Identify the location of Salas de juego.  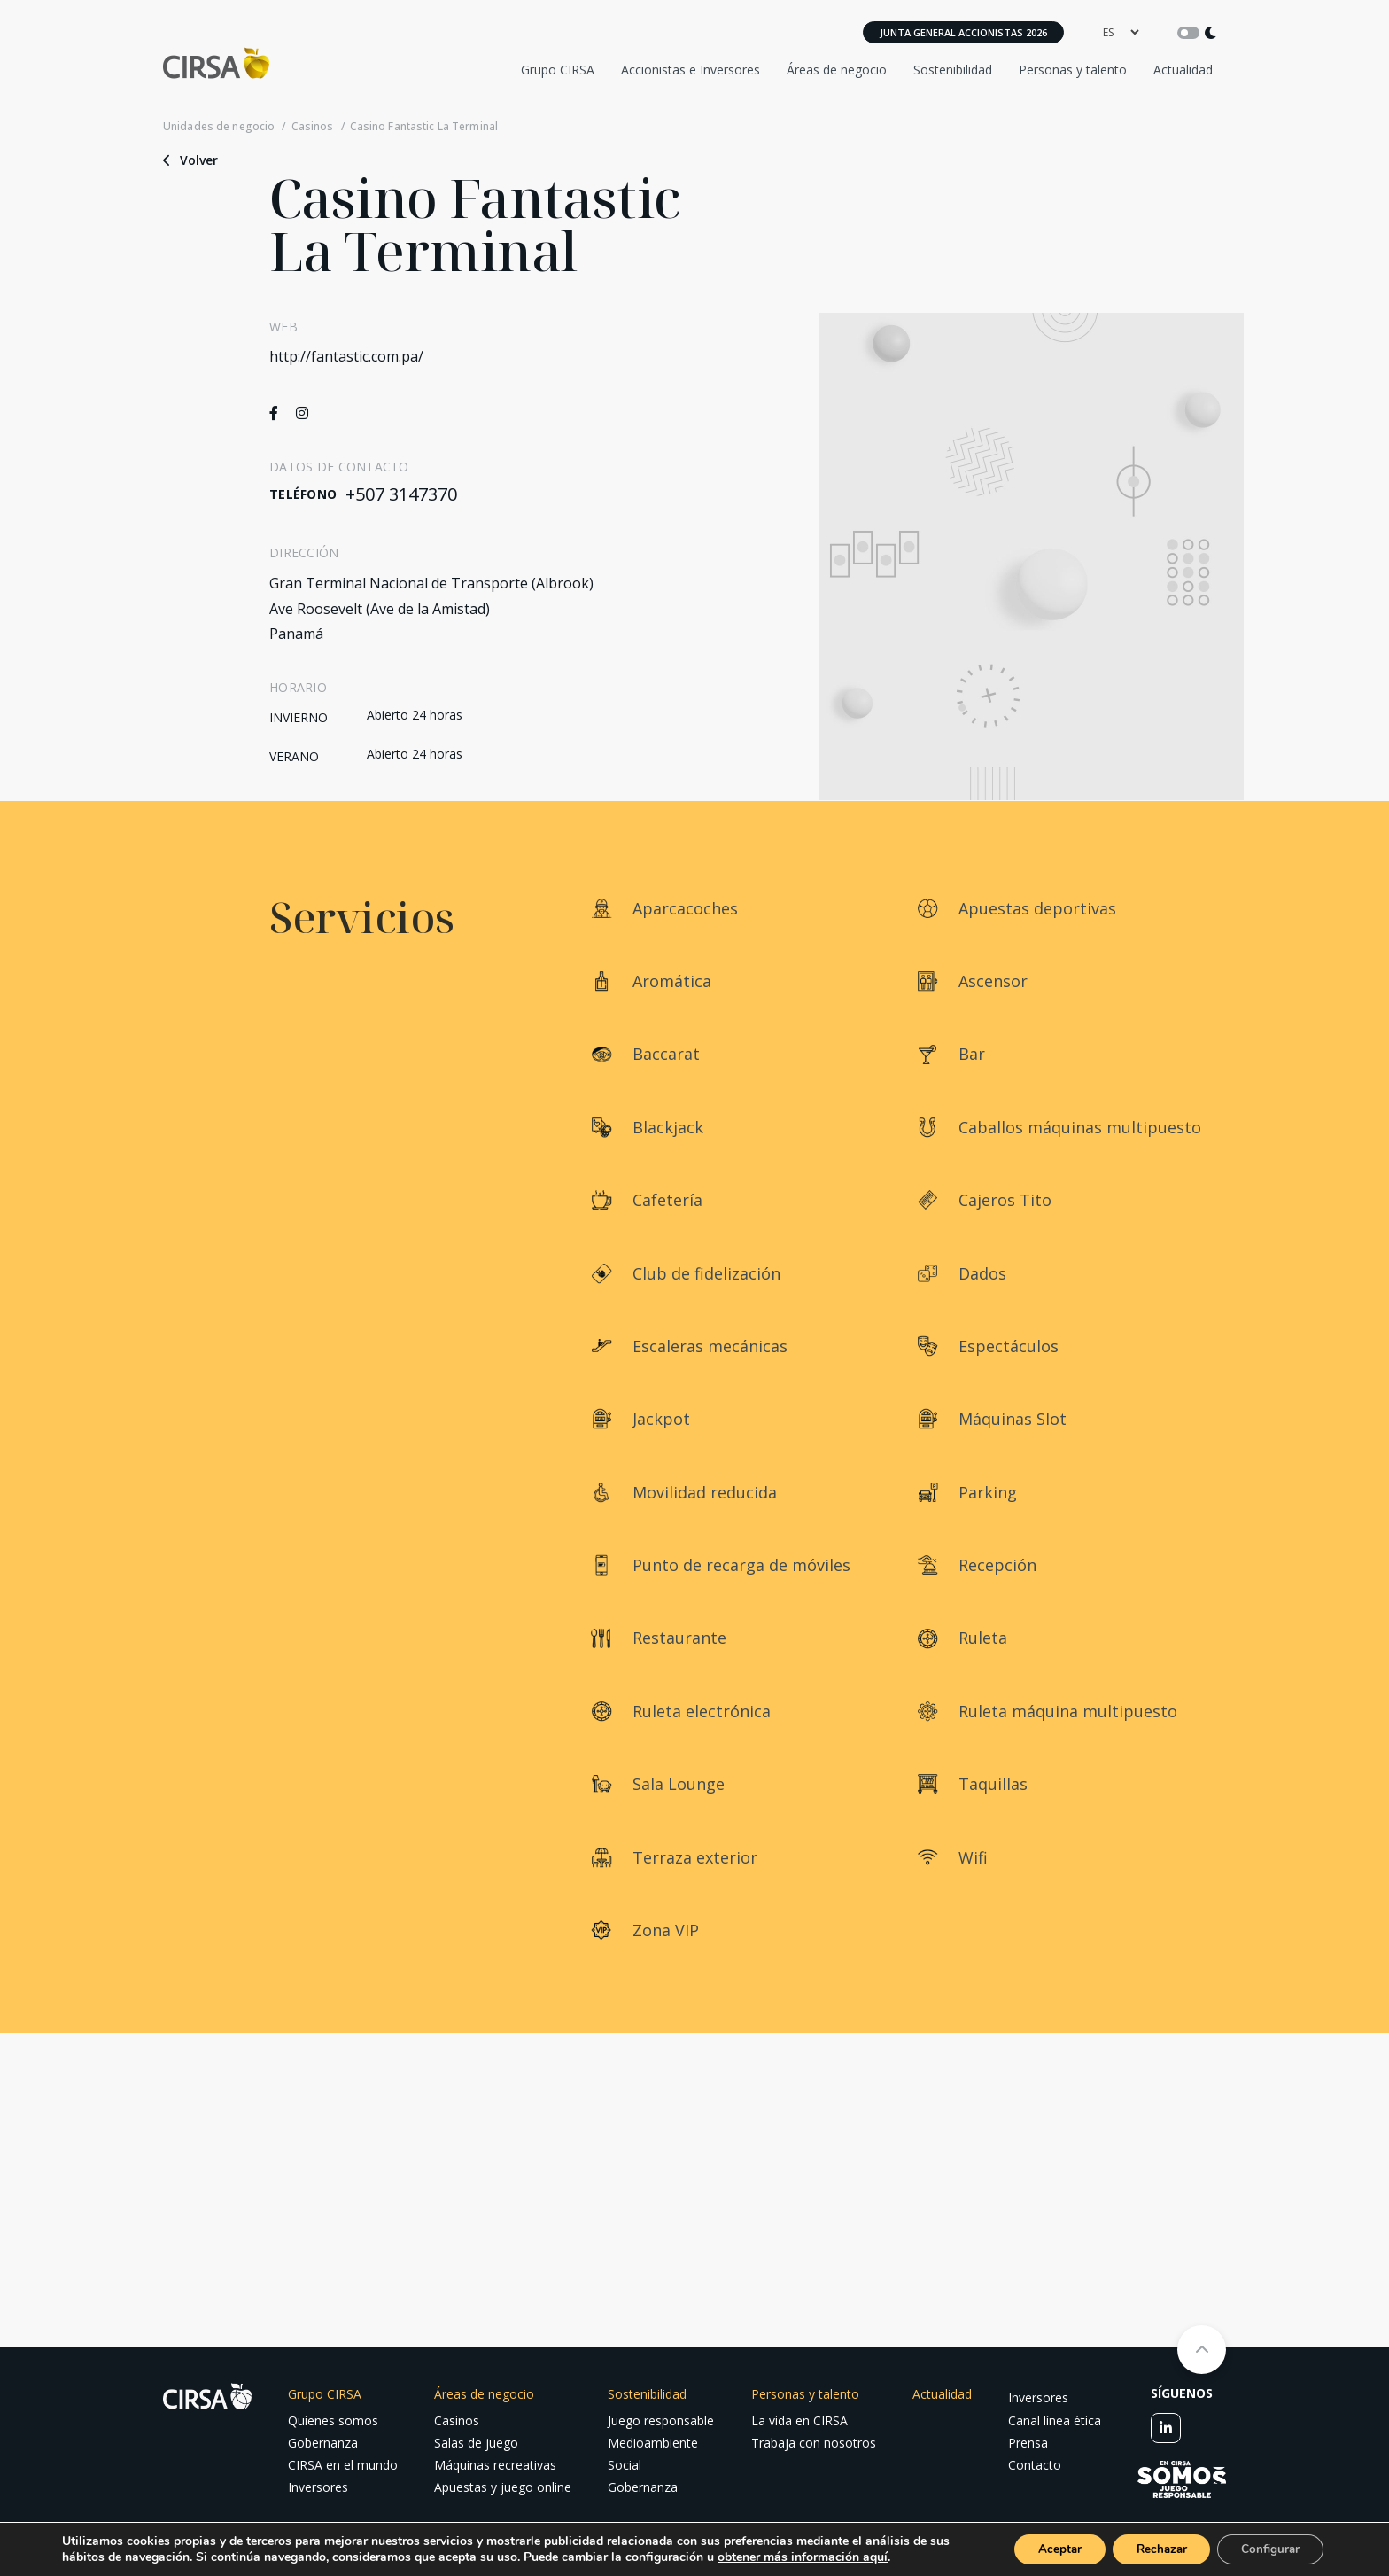
(476, 2442).